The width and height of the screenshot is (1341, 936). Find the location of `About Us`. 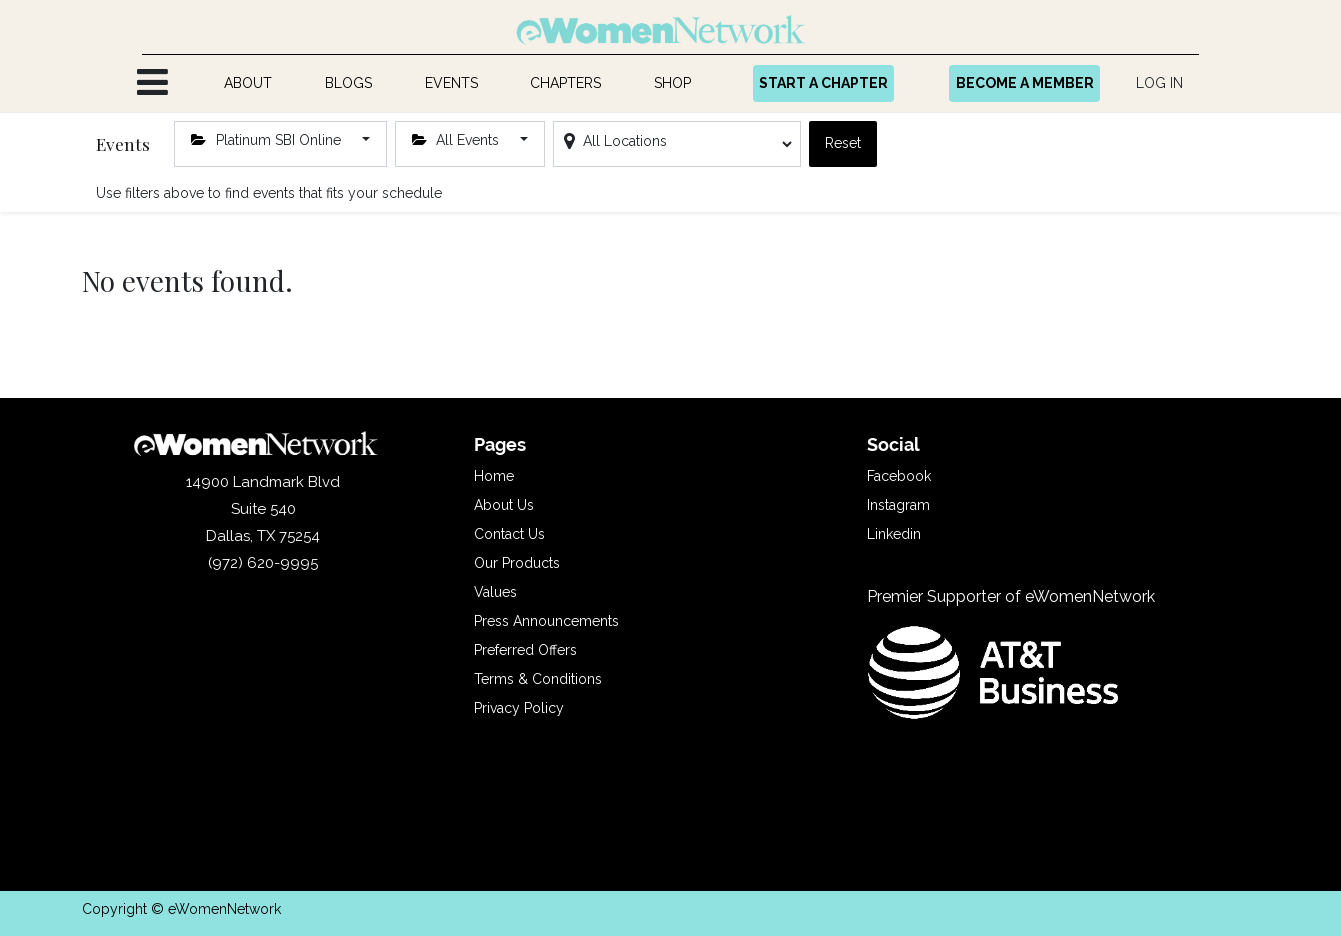

About Us is located at coordinates (504, 505).